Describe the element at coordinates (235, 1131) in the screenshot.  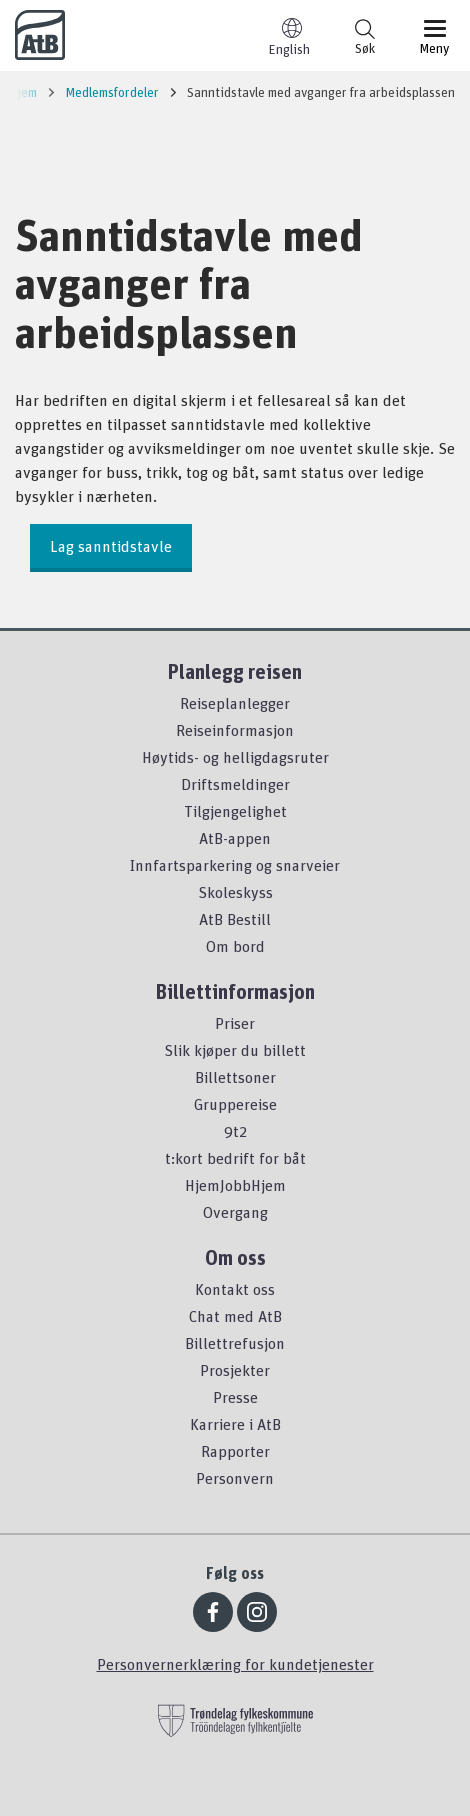
I see `9t2` at that location.